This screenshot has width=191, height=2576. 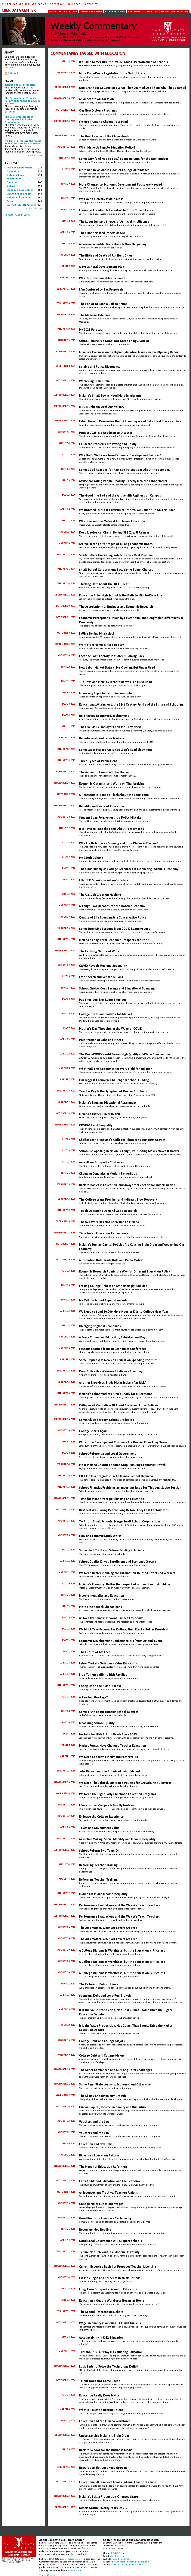 I want to click on economics, so click(x=12, y=171).